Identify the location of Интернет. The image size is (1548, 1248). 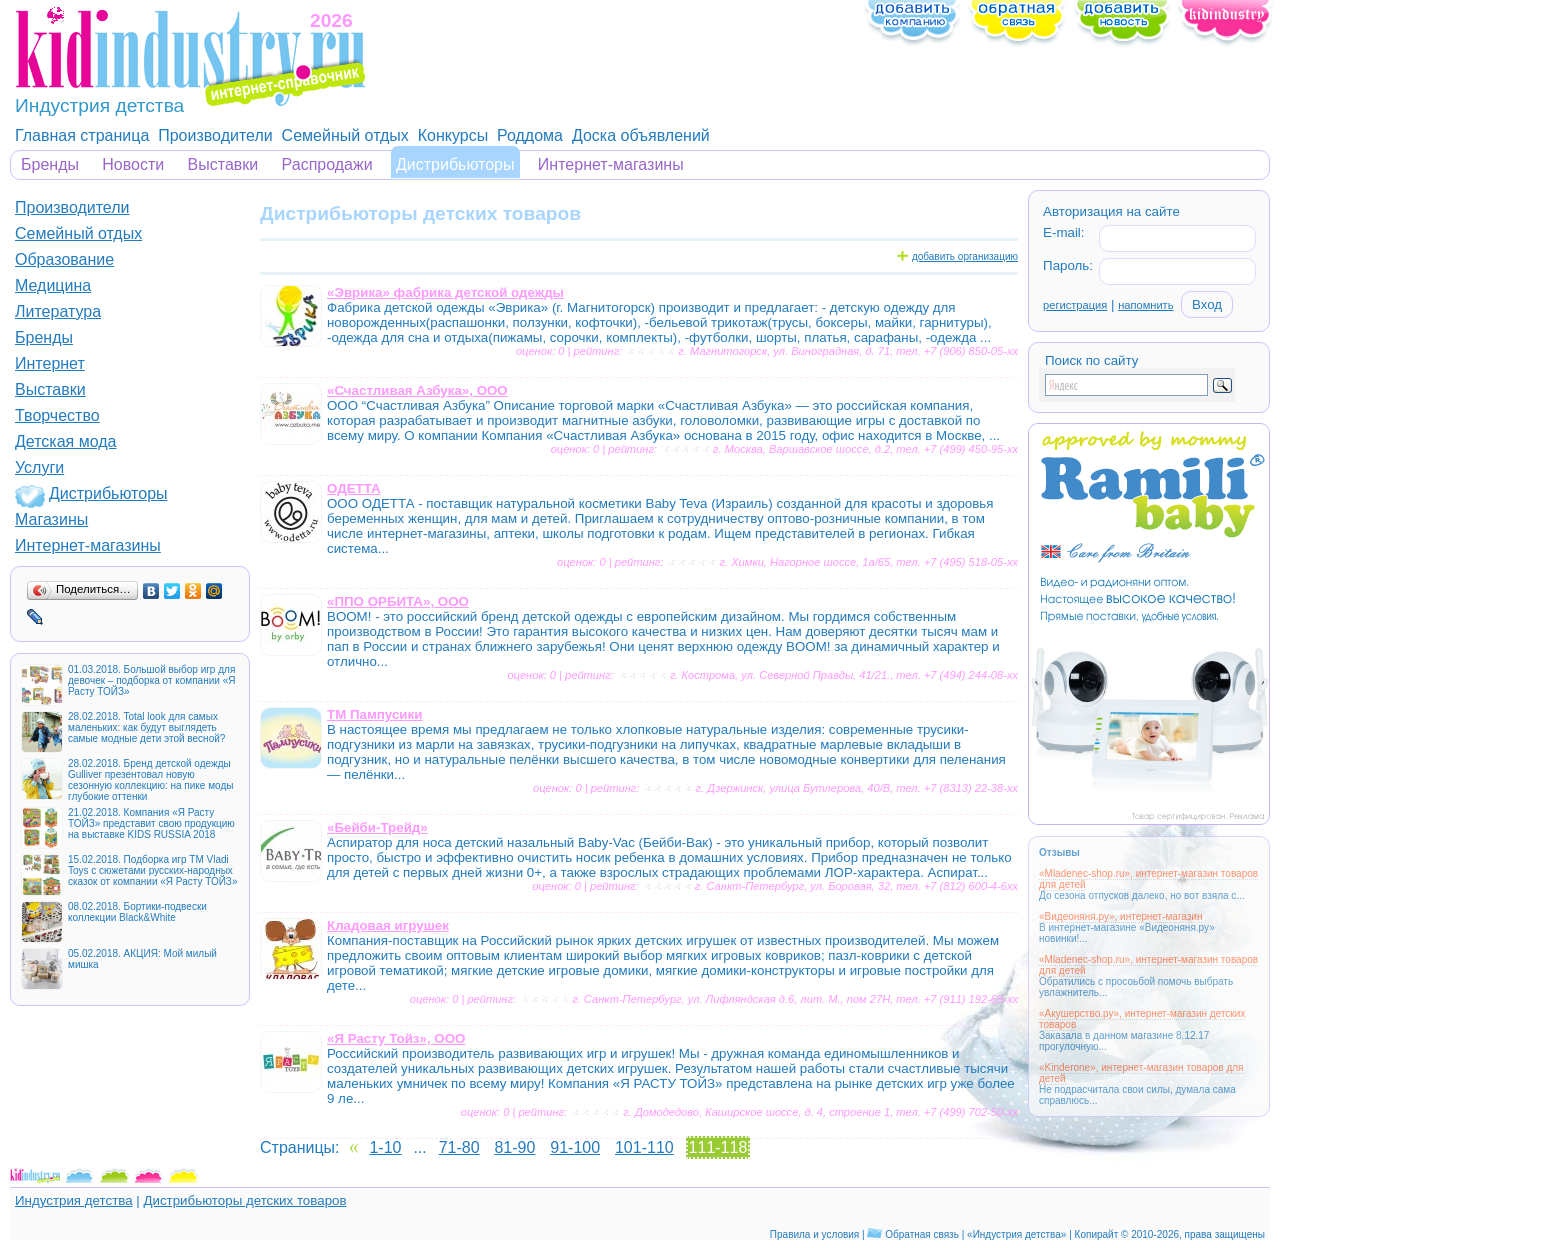
(50, 363).